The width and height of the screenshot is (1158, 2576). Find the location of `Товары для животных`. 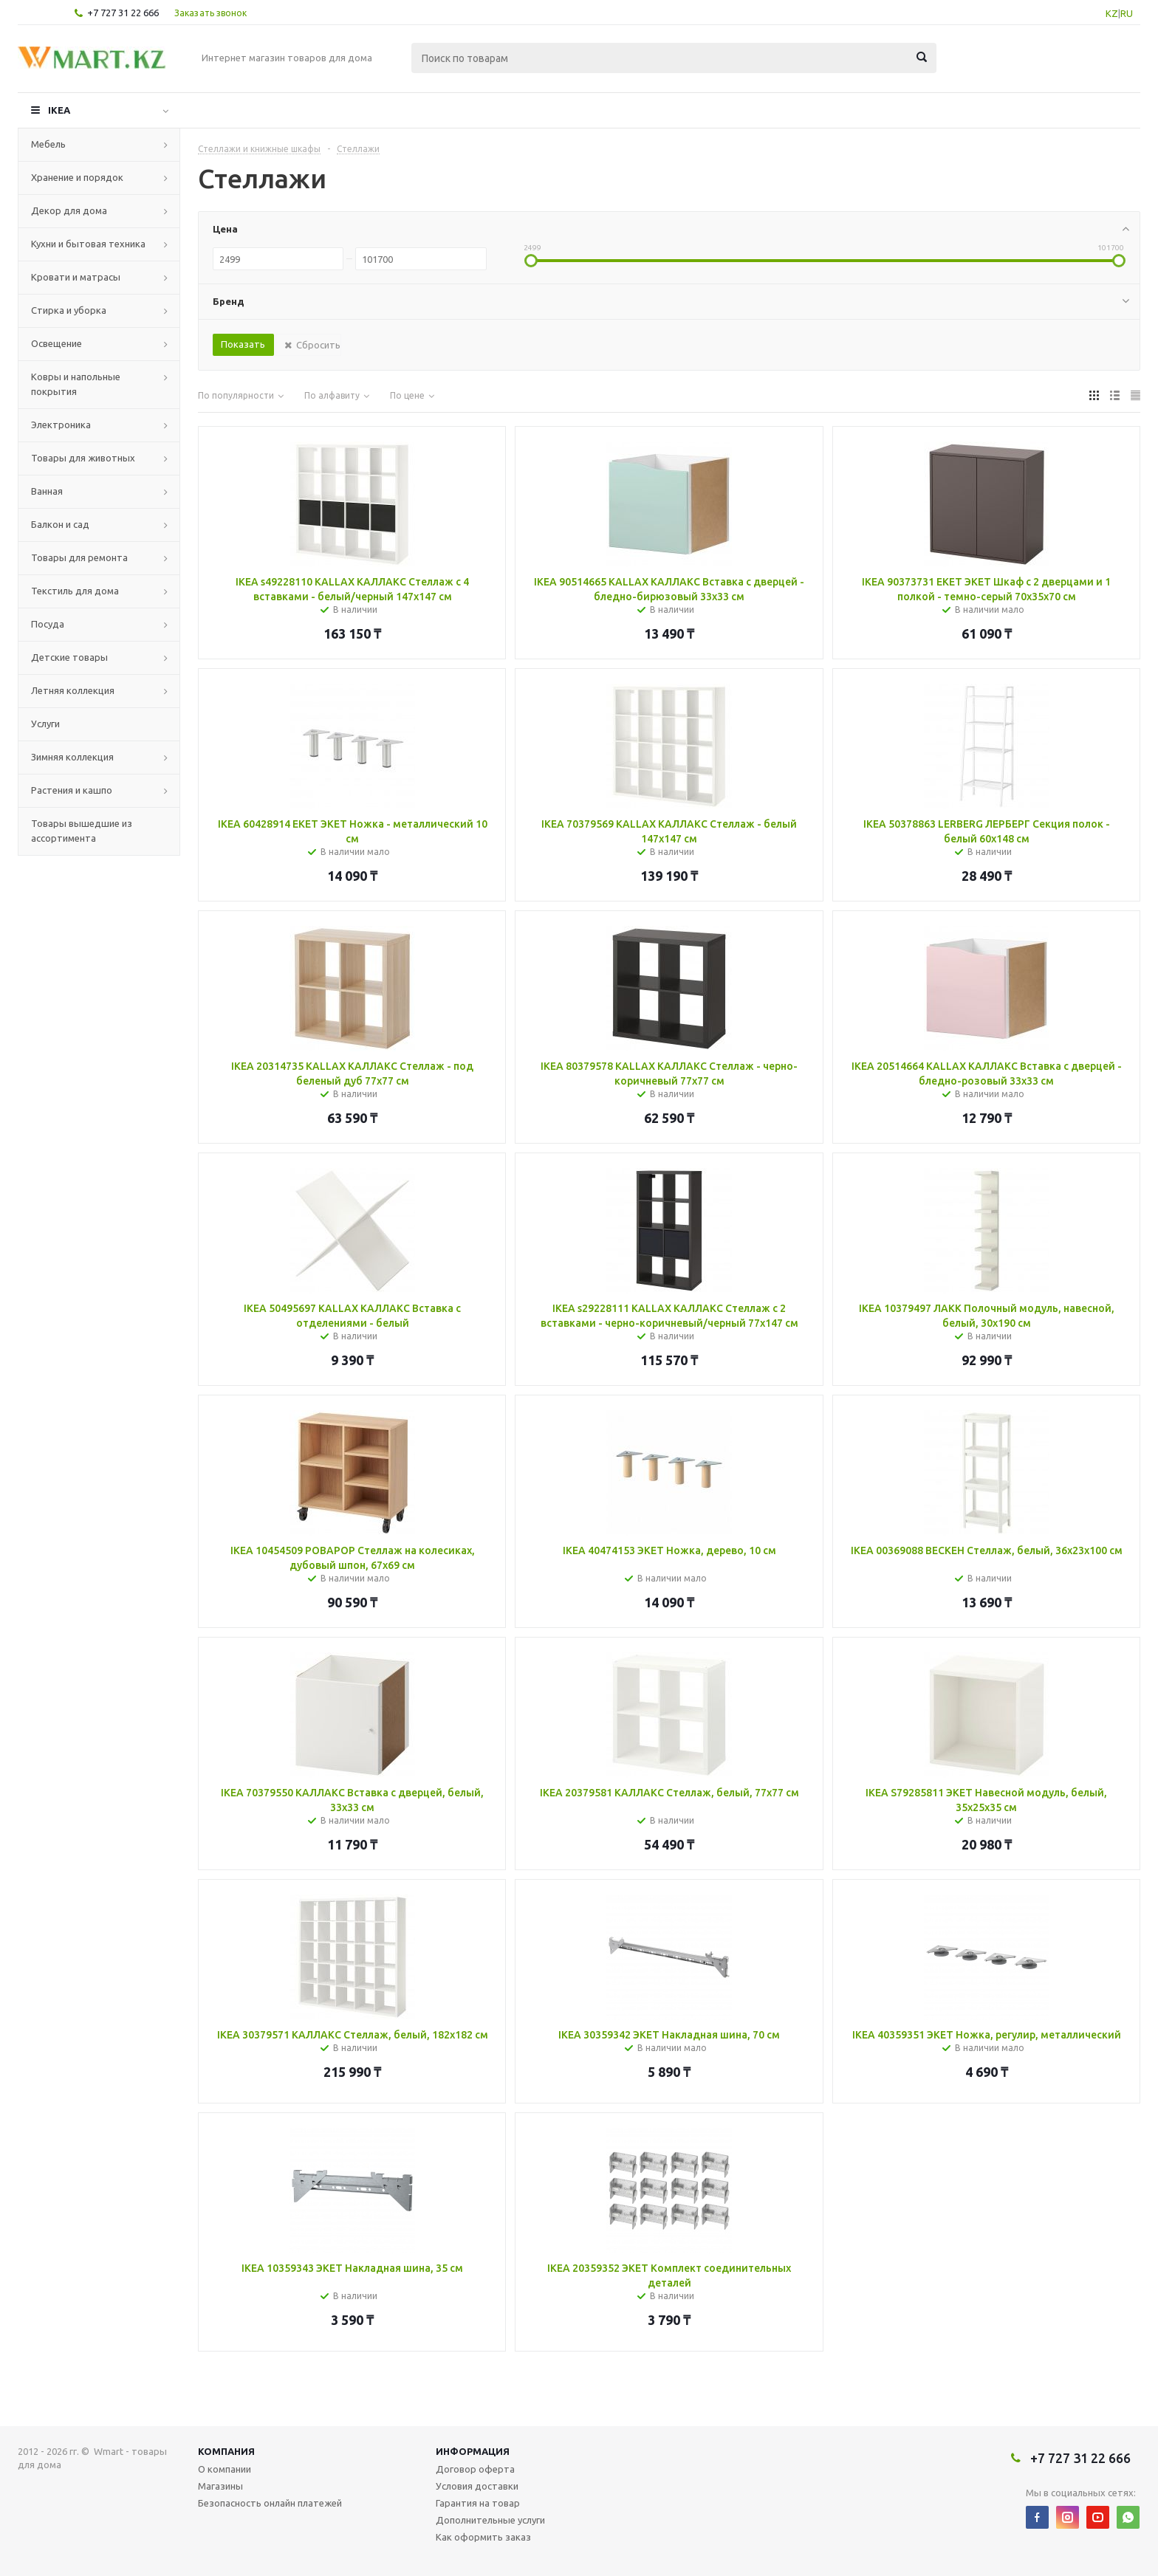

Товары для животных is located at coordinates (83, 458).